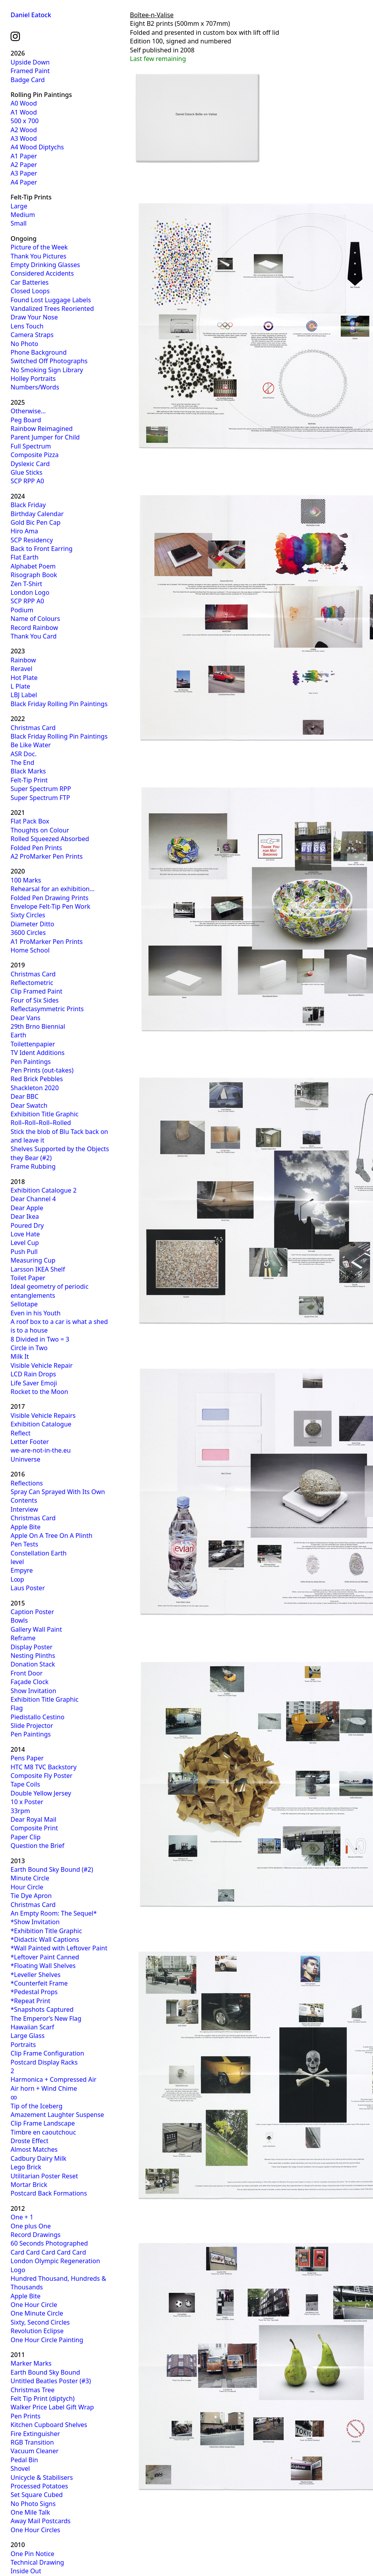 This screenshot has height=2576, width=373. I want to click on *Repeat Print, so click(30, 2001).